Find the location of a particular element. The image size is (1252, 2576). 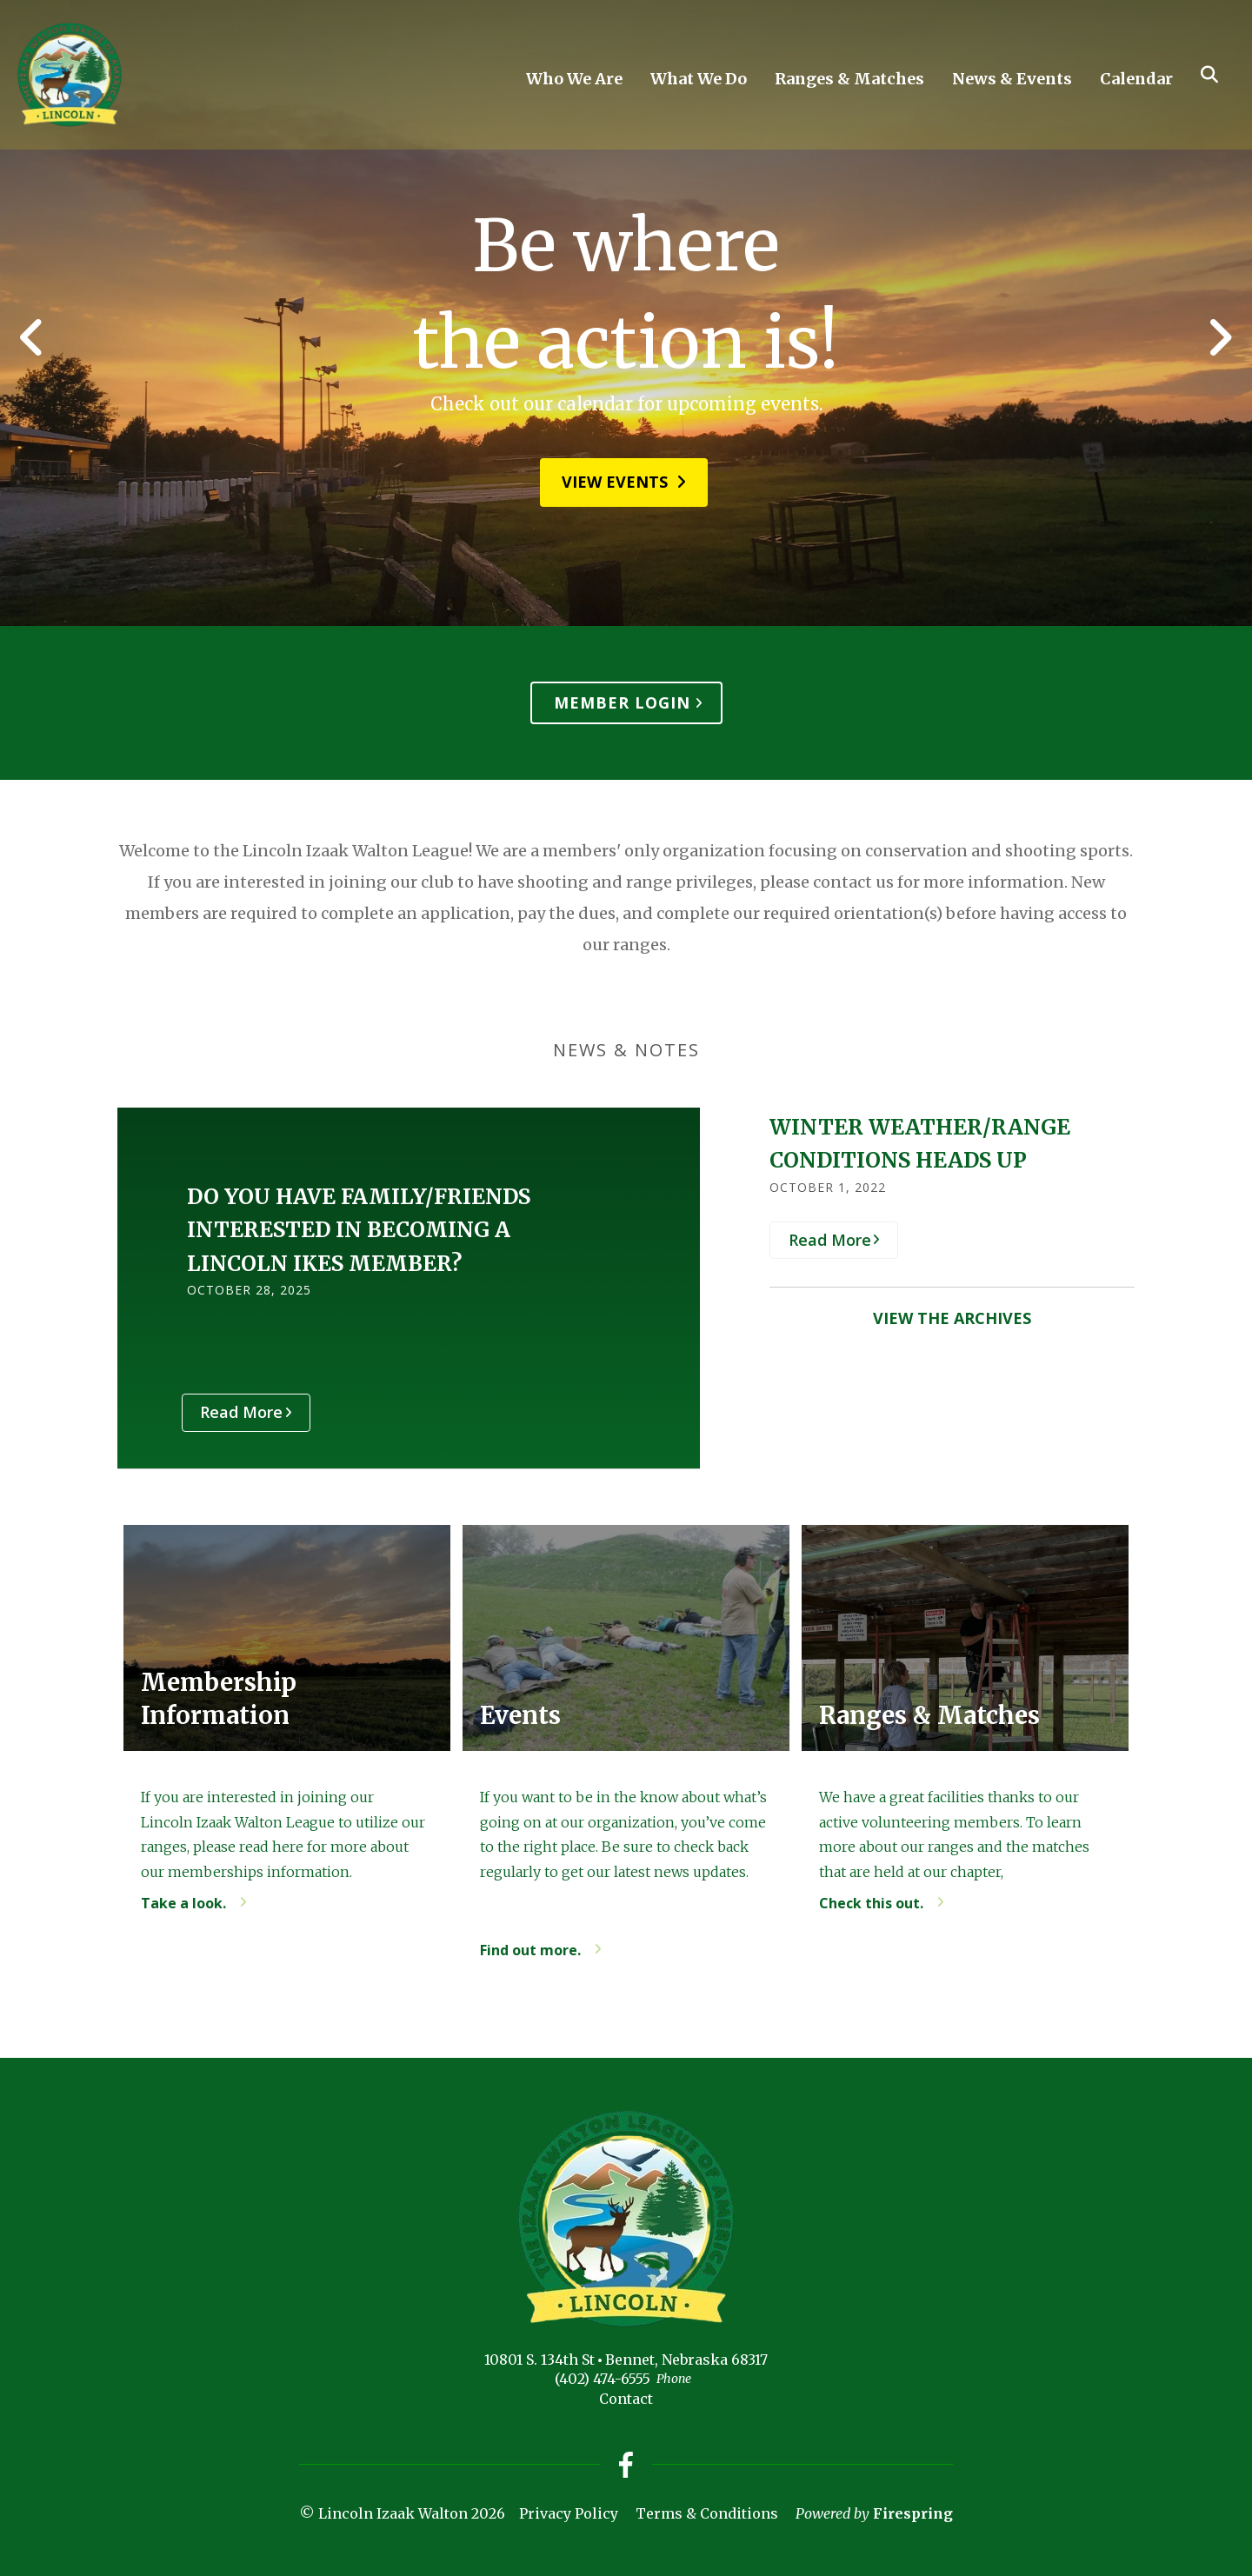

News & Events is located at coordinates (1012, 79).